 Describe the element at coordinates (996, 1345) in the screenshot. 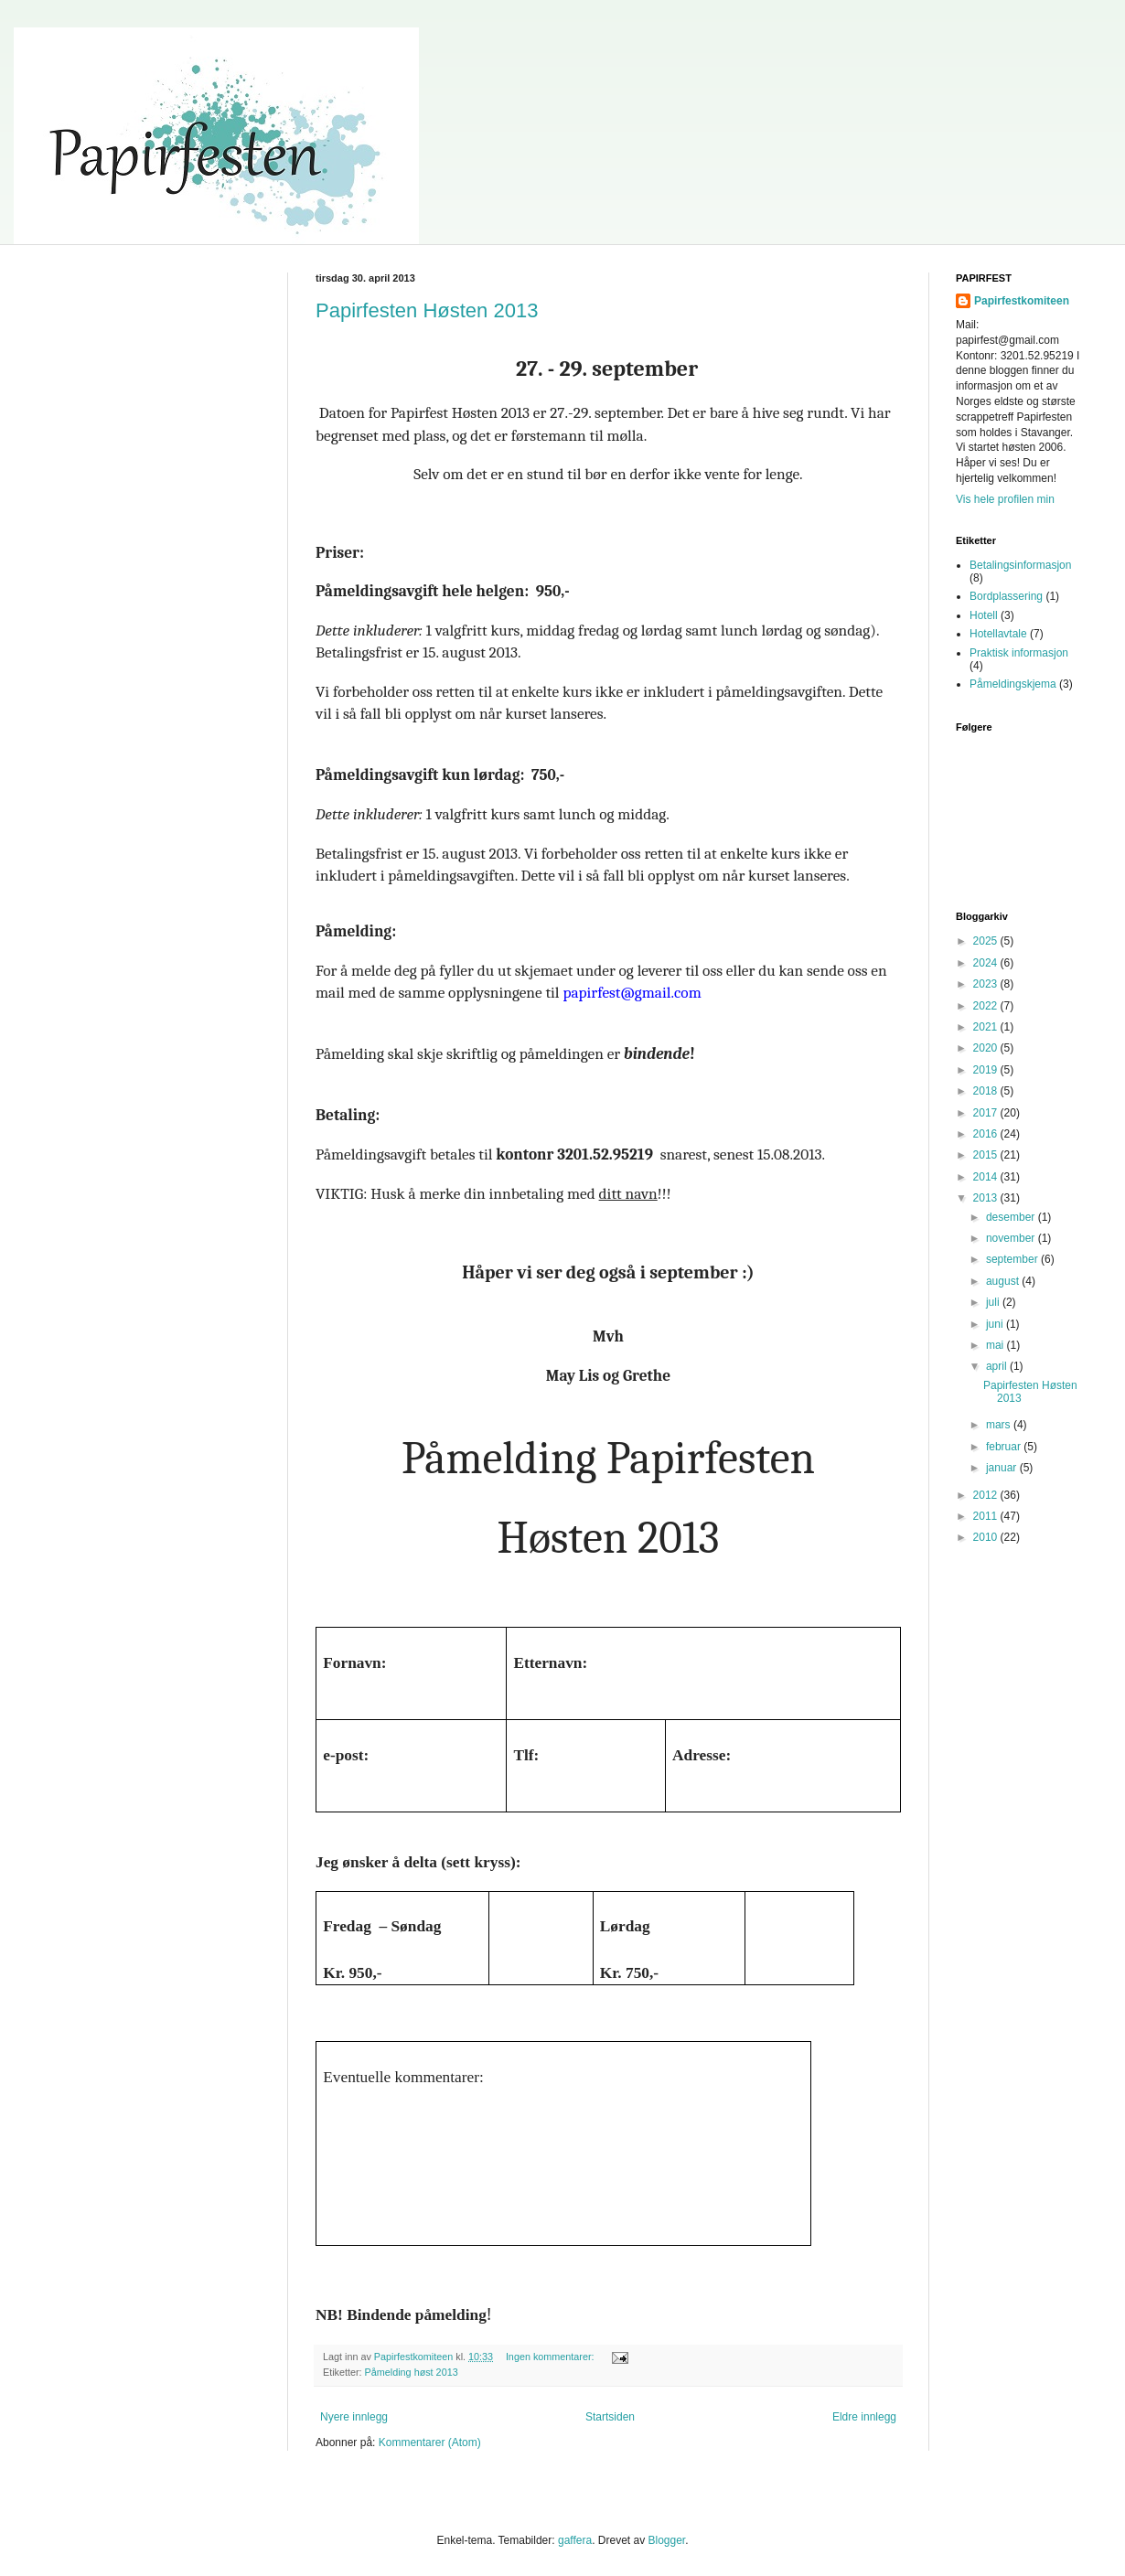

I see `mai` at that location.